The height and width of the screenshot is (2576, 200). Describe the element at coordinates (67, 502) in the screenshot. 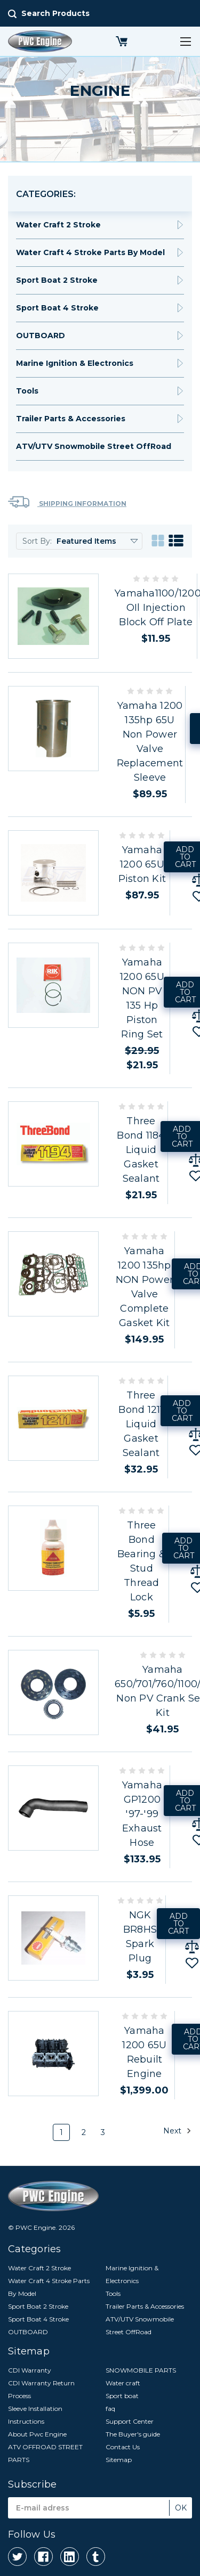

I see `Shipping Information` at that location.